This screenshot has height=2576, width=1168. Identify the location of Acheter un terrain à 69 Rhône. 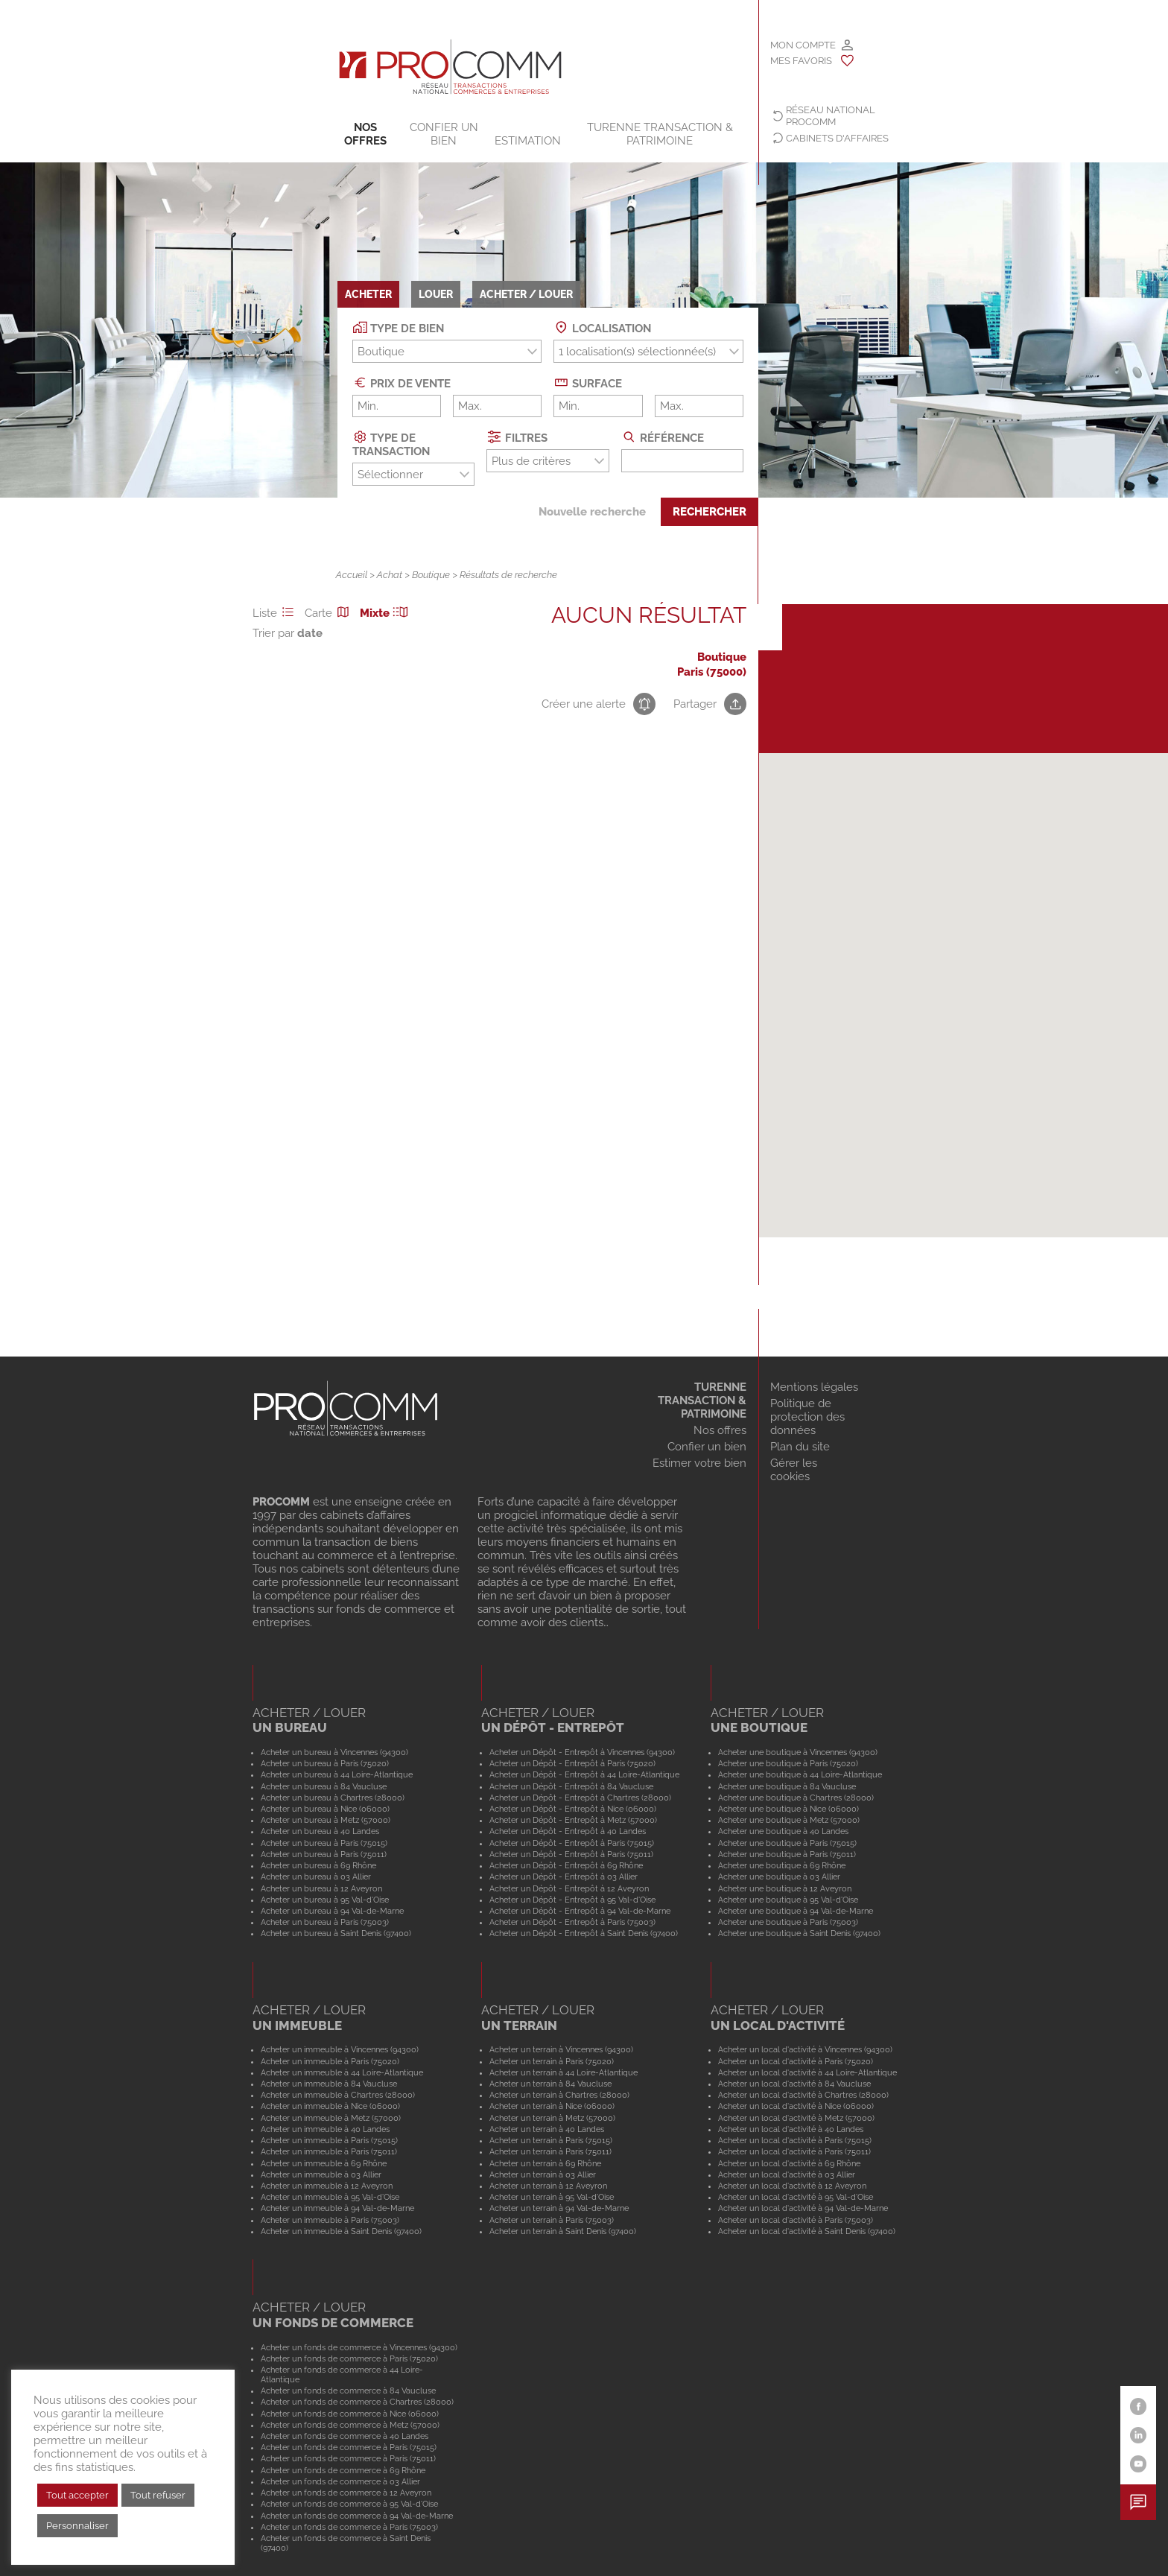
(545, 2163).